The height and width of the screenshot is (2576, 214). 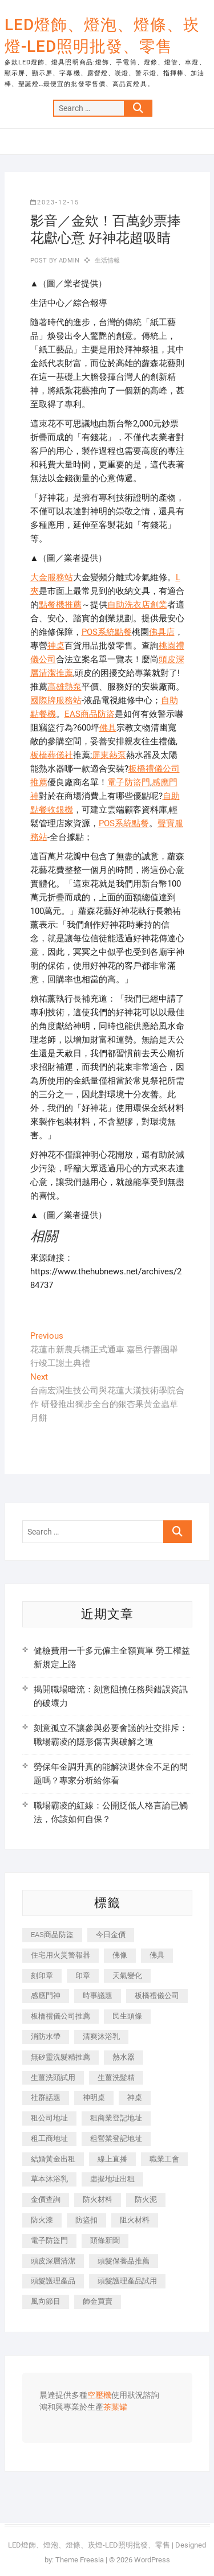 What do you see at coordinates (79, 2560) in the screenshot?
I see `Theme Freesia` at bounding box center [79, 2560].